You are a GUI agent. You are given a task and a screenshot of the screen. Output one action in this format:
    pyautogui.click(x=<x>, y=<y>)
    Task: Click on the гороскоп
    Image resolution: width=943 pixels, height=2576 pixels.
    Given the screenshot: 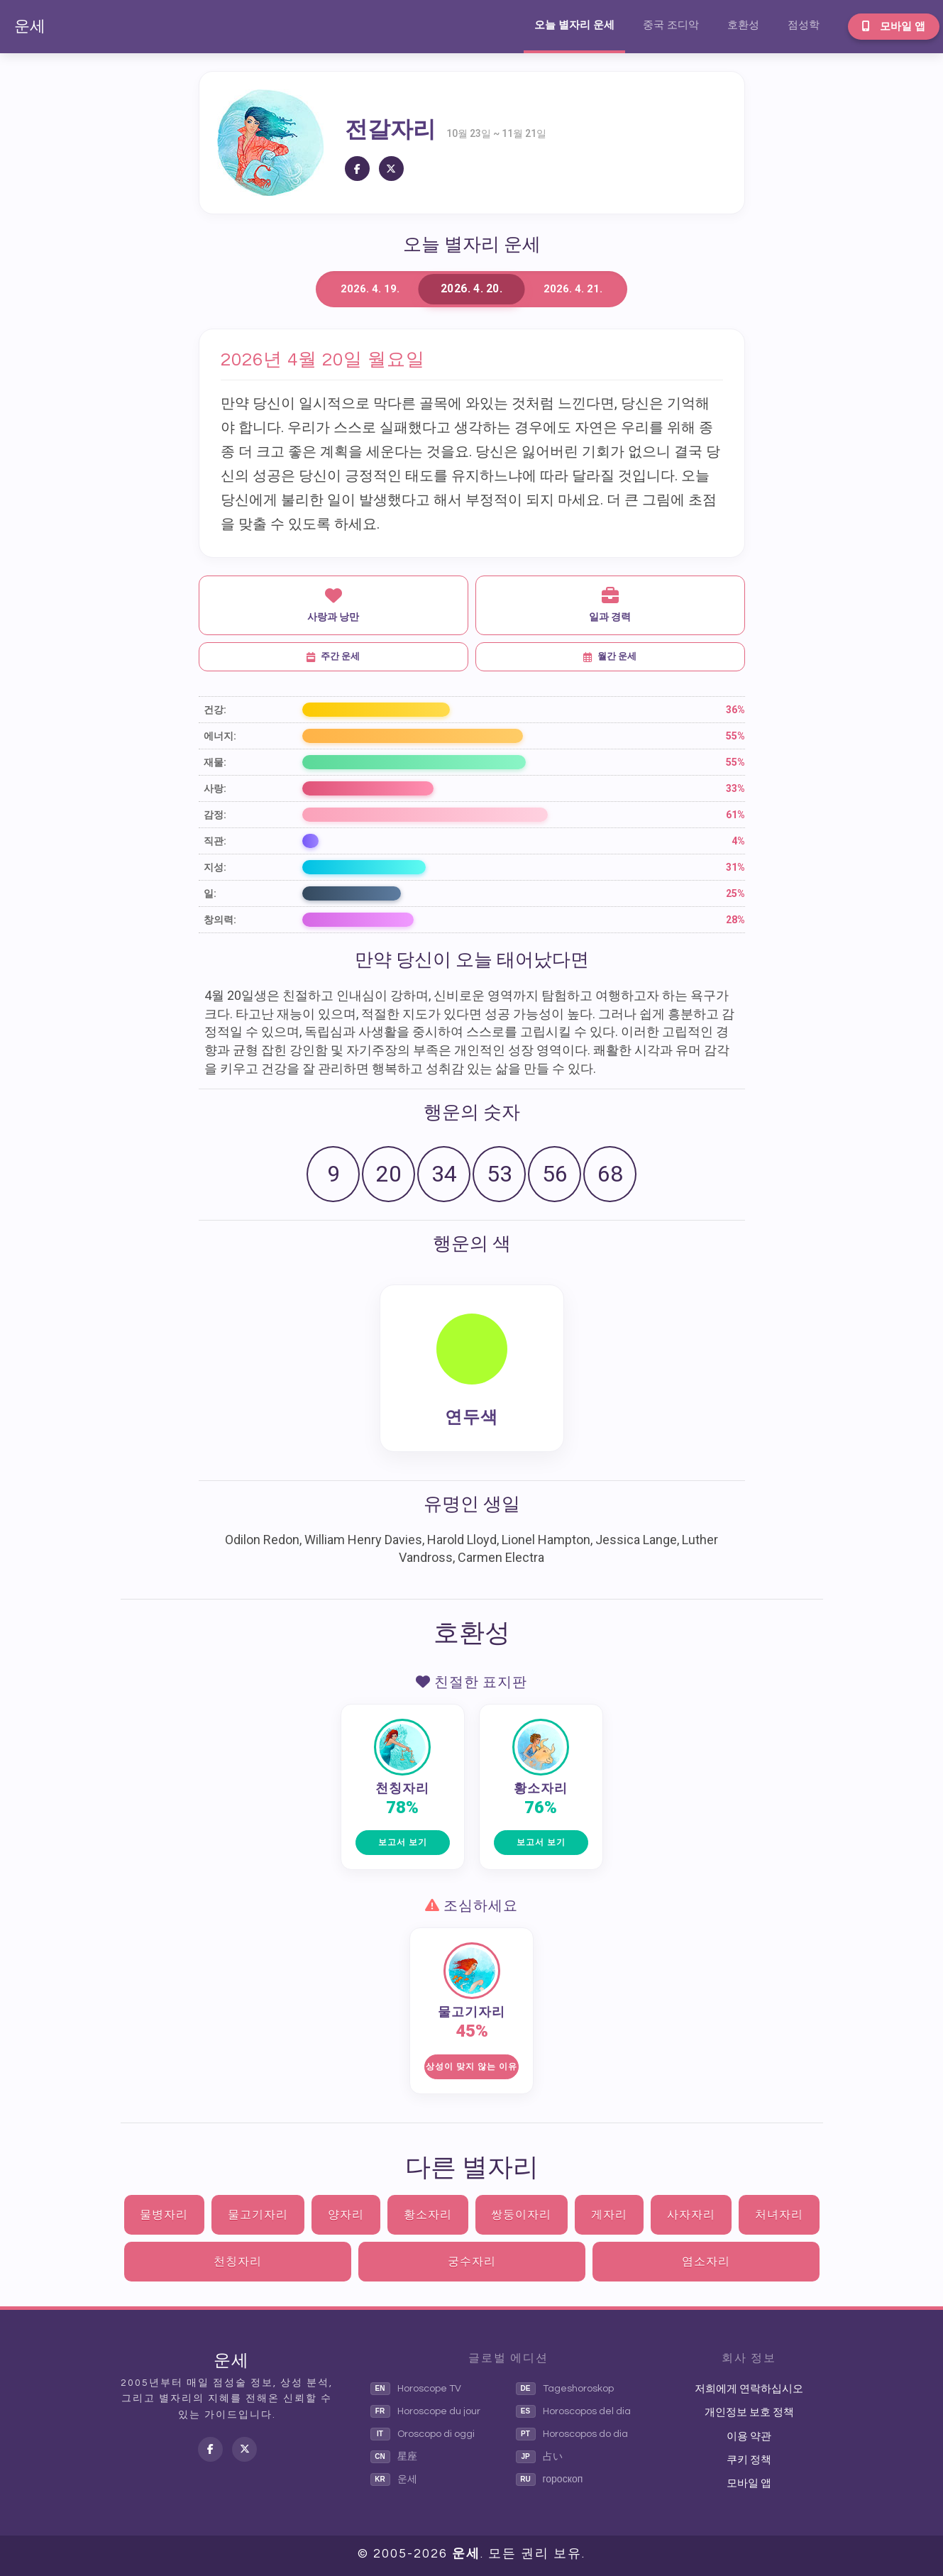 What is the action you would take?
    pyautogui.click(x=549, y=2479)
    